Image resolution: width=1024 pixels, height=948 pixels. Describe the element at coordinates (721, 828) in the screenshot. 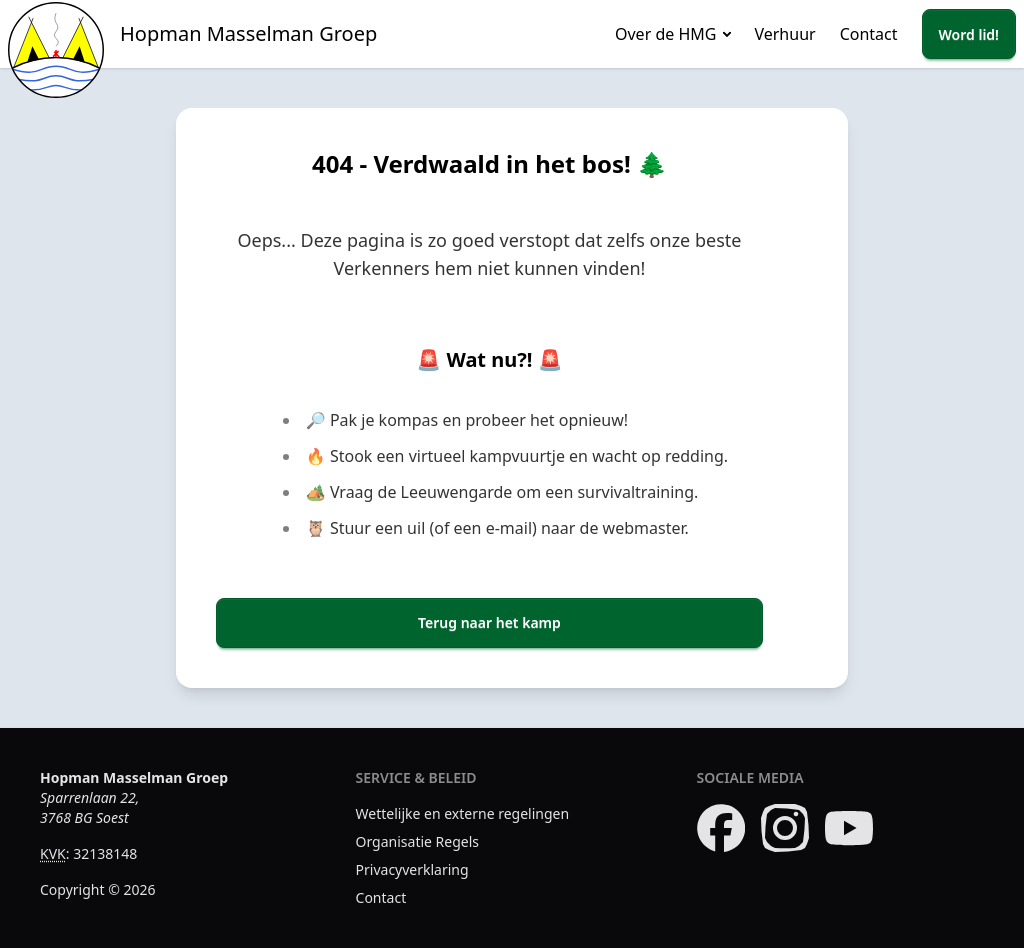

I see `[Bezoek onze Facebook pagina]` at that location.